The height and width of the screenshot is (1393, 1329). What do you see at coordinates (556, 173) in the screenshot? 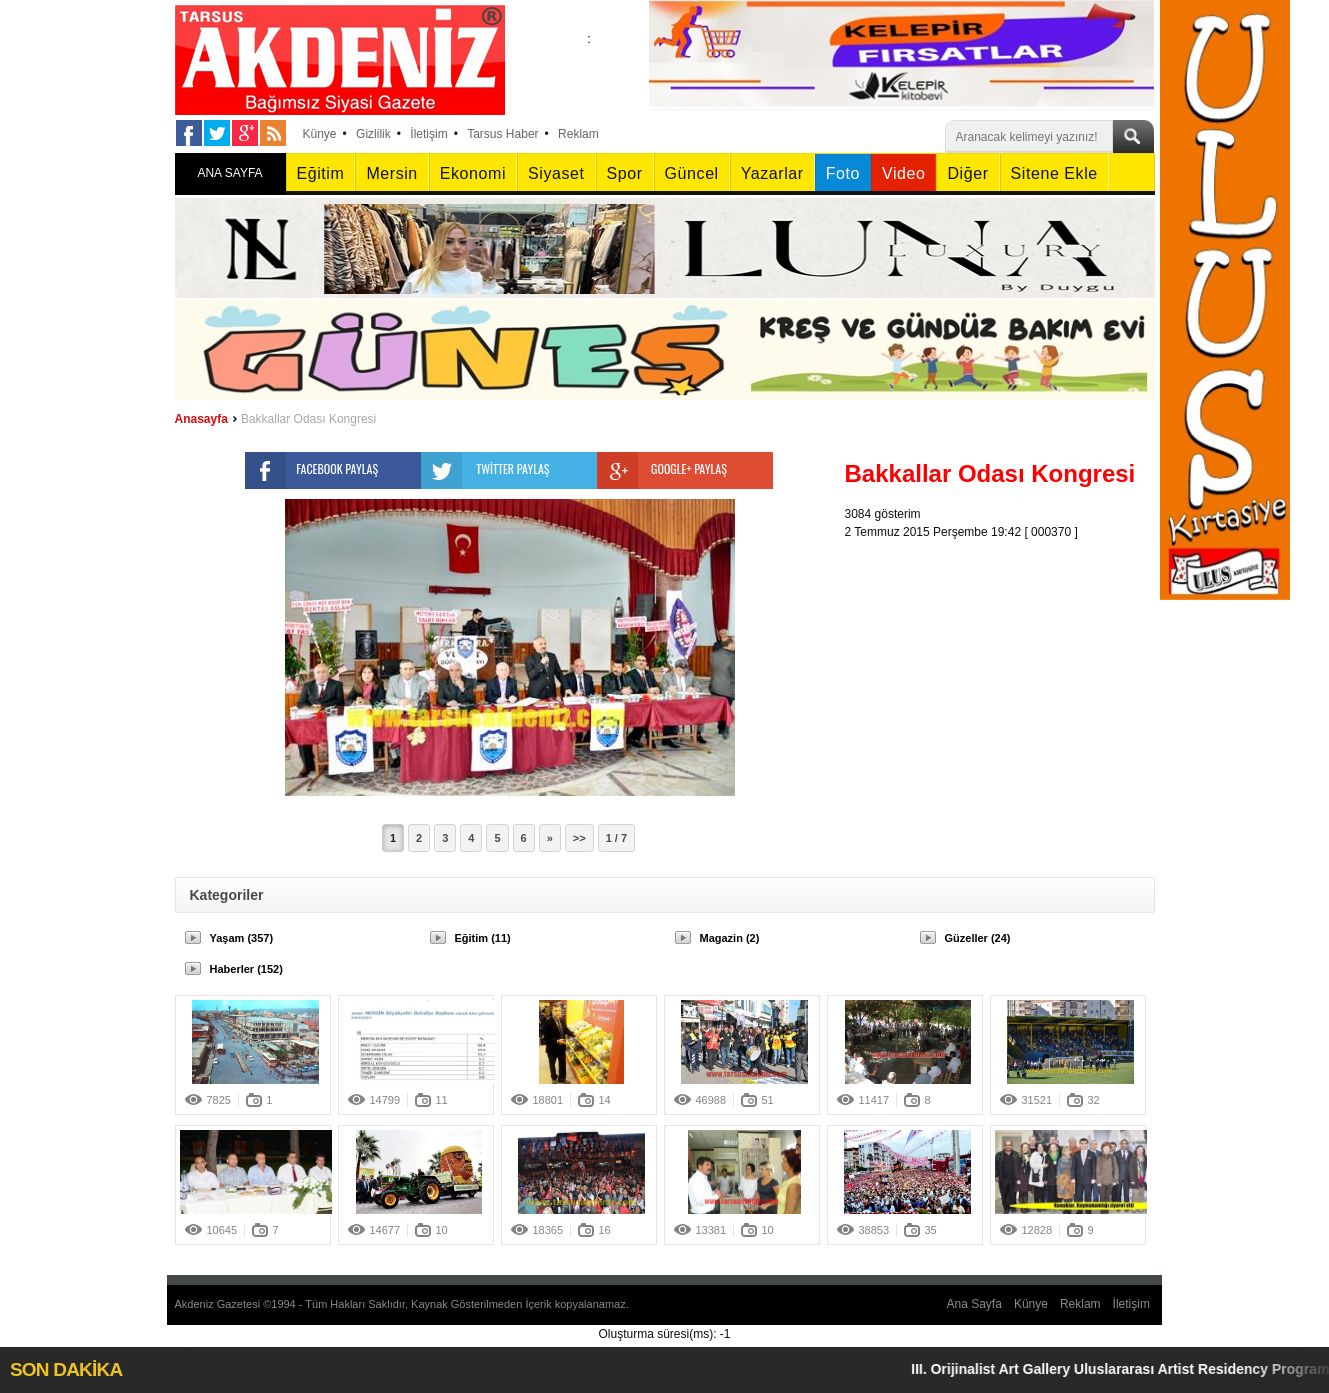
I see `Siyaset` at bounding box center [556, 173].